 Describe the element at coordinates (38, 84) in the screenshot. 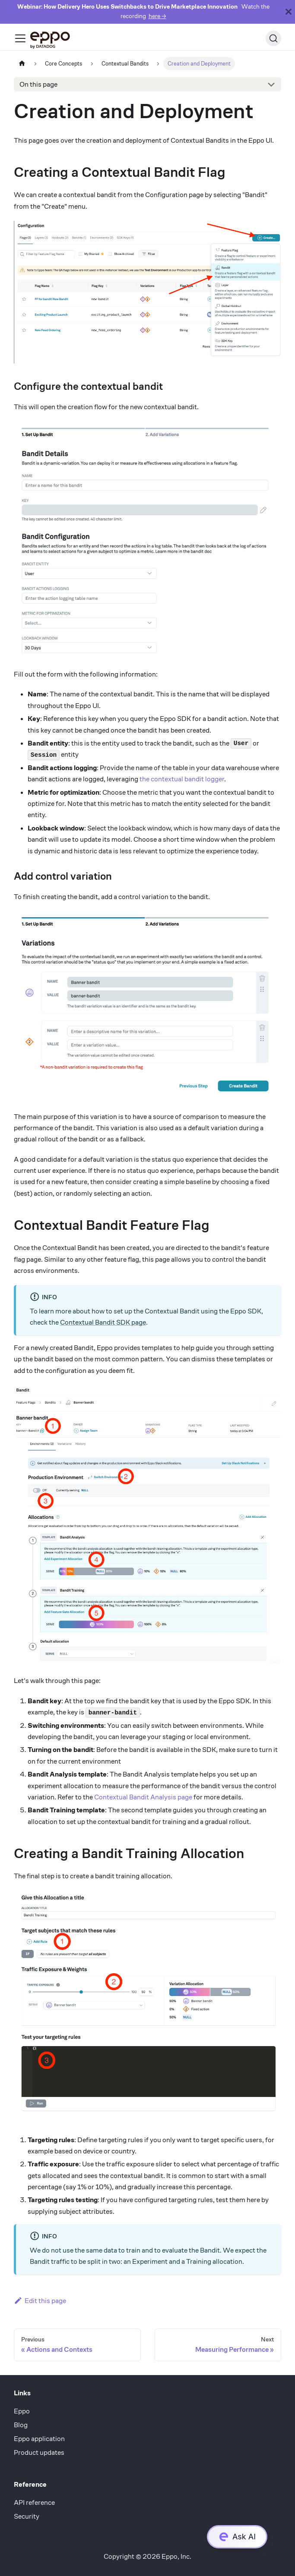

I see `On this page` at that location.